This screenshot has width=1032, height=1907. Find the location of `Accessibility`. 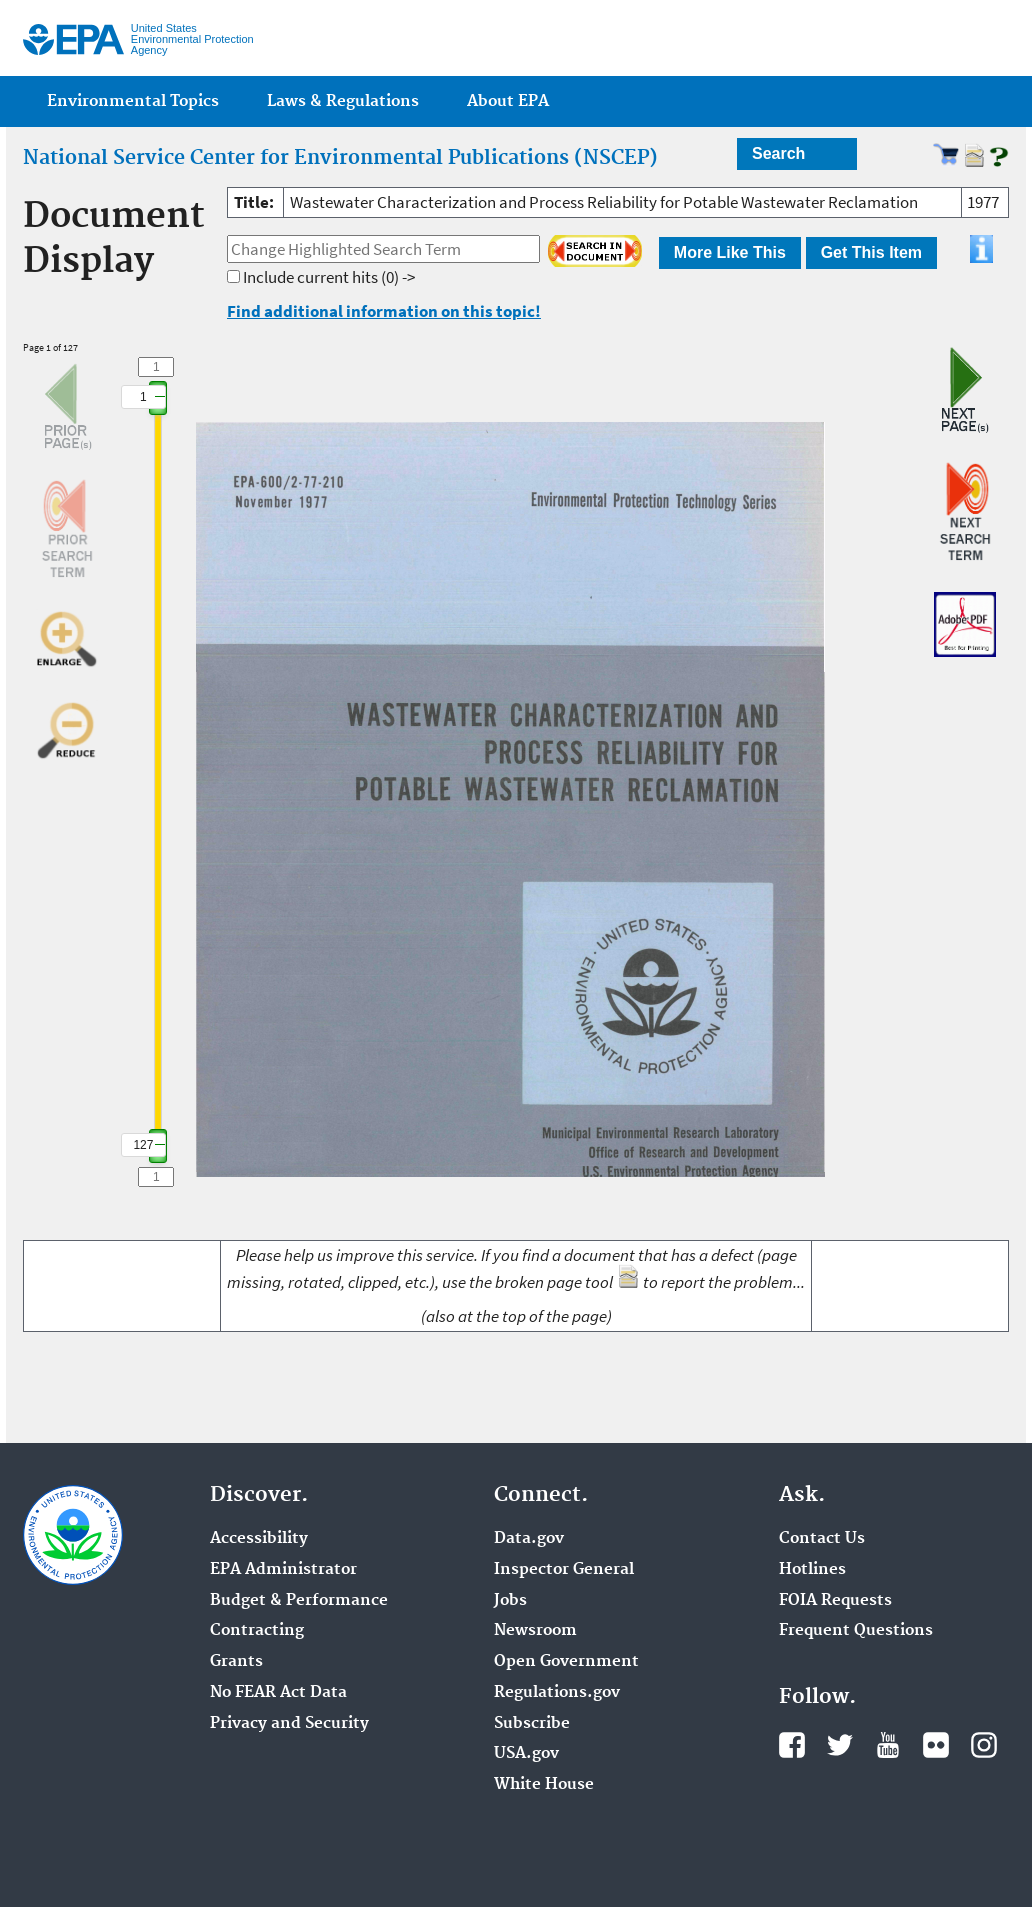

Accessibility is located at coordinates (259, 1539).